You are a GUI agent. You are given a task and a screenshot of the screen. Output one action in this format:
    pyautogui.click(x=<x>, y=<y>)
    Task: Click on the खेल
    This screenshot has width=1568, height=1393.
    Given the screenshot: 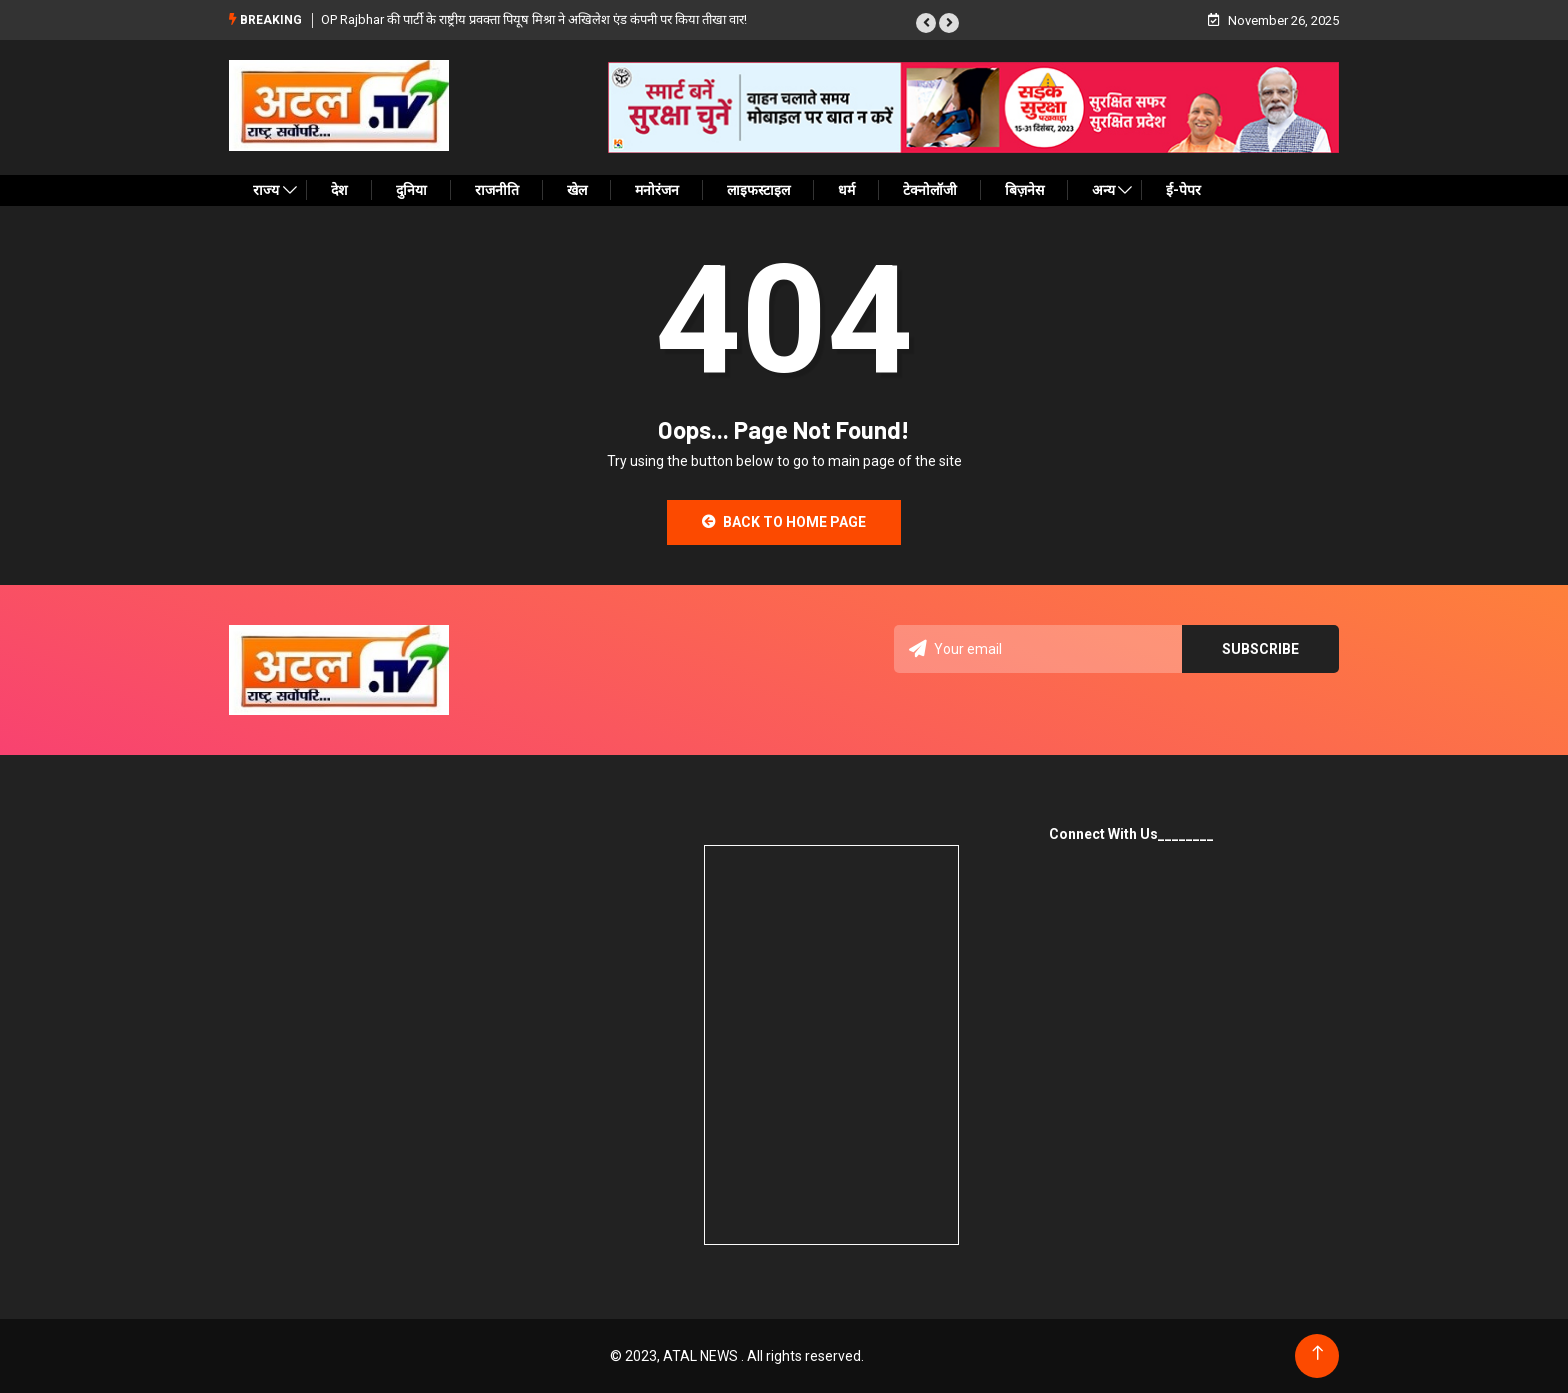 What is the action you would take?
    pyautogui.click(x=577, y=190)
    